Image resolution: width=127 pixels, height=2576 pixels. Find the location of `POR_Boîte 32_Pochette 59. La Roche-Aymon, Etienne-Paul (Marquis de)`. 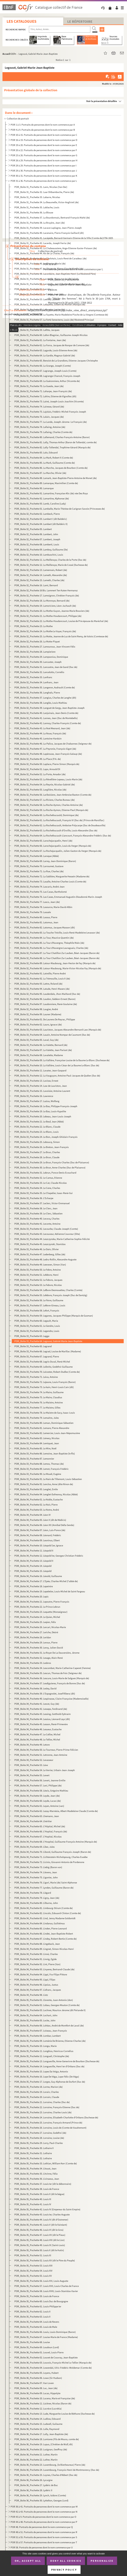

POR_Boîte 32_Pochette 59. La Roche-Aymon, Etienne-Paul (Marquis de) is located at coordinates (51, 810).